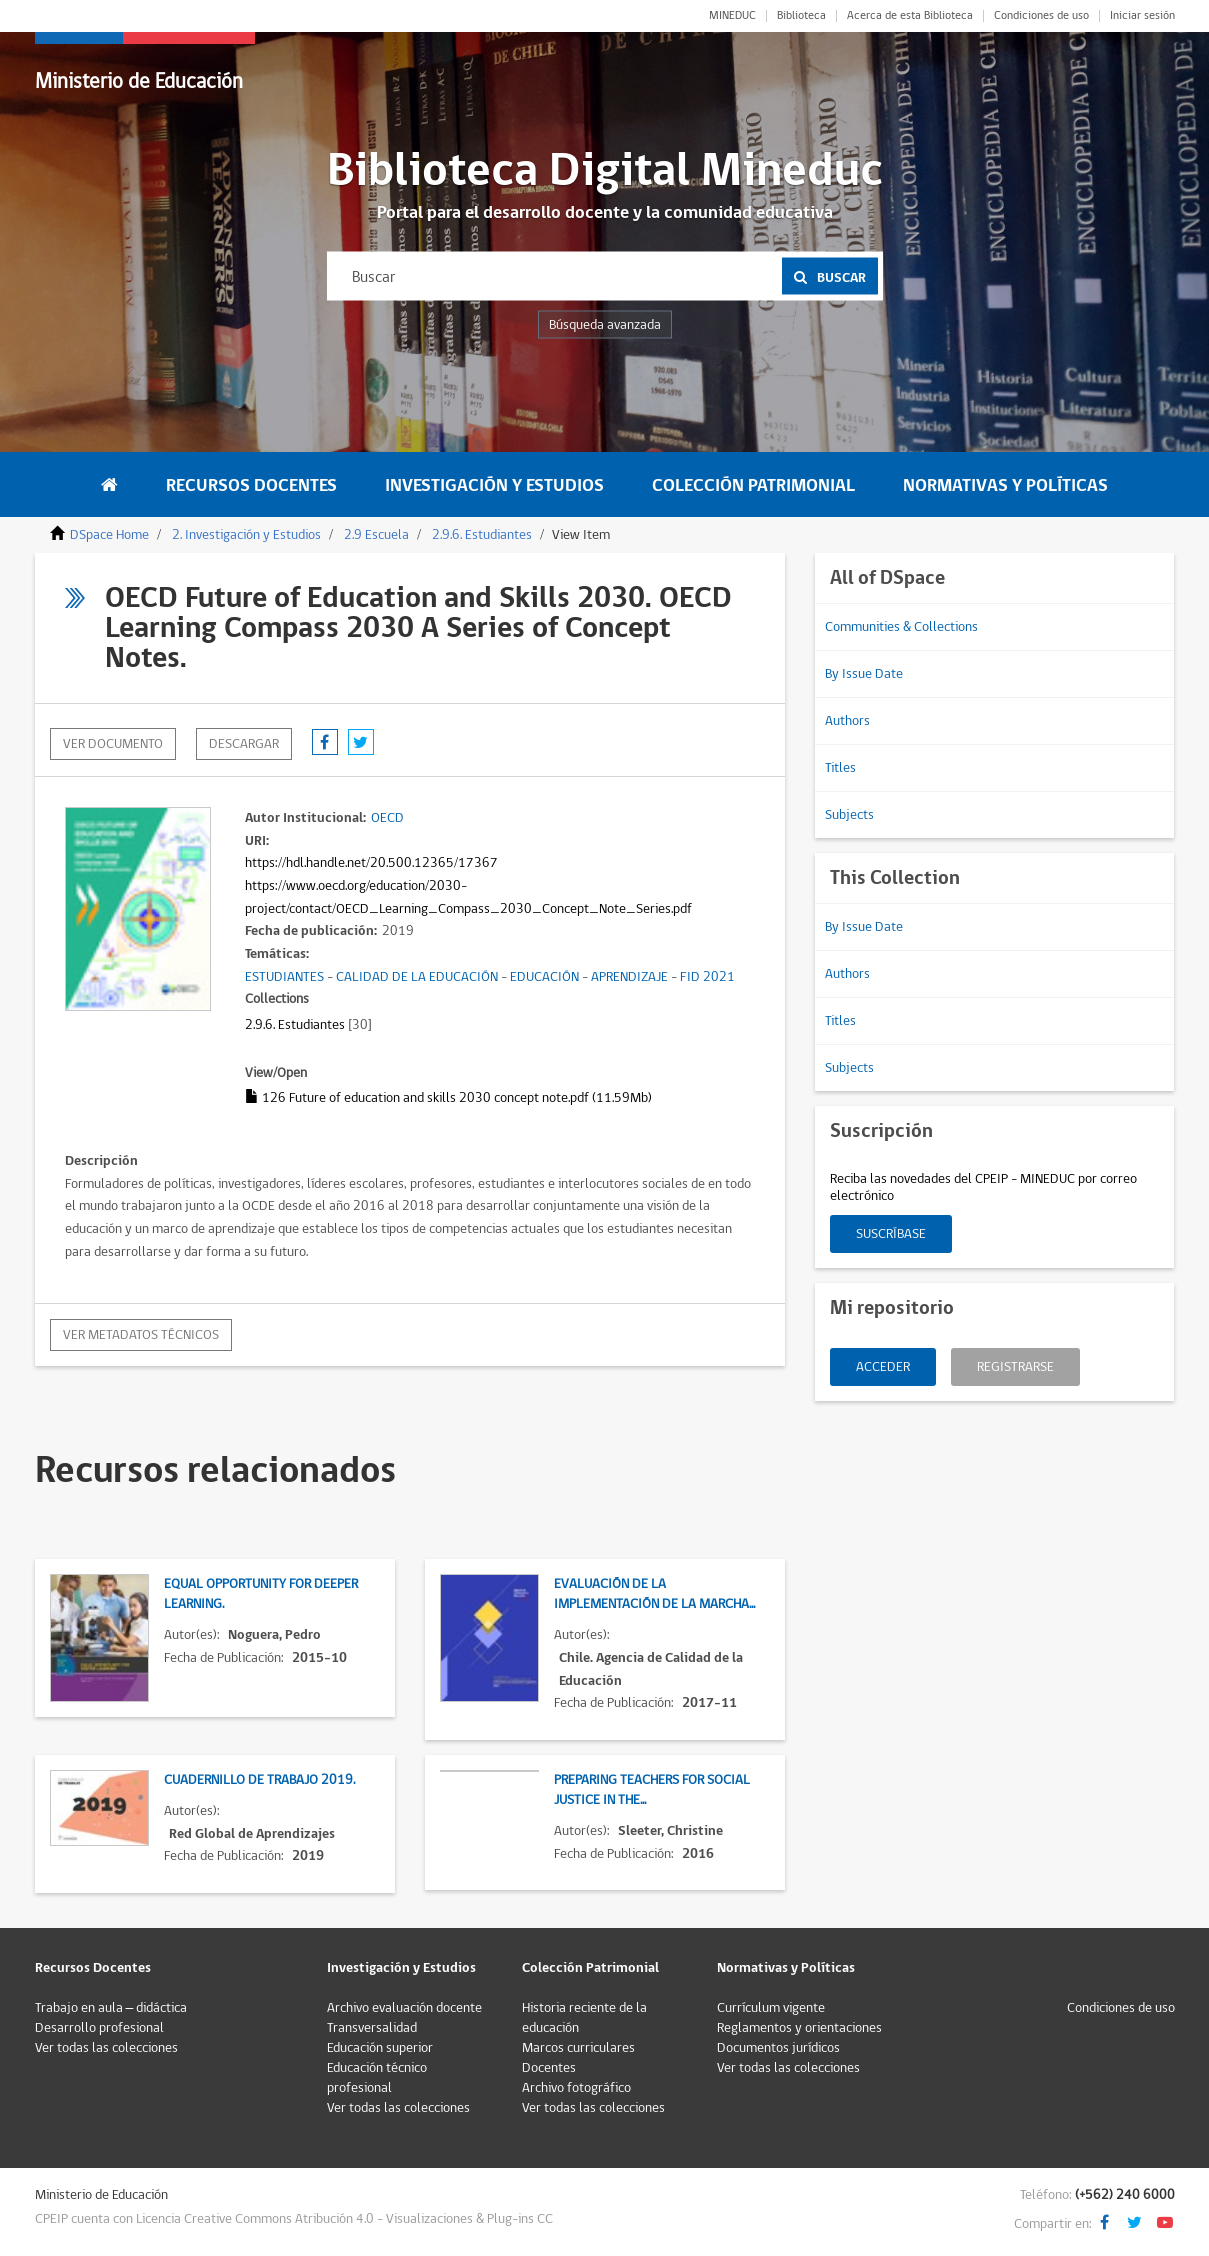 This screenshot has height=2256, width=1209. What do you see at coordinates (864, 674) in the screenshot?
I see `By Issue Date` at bounding box center [864, 674].